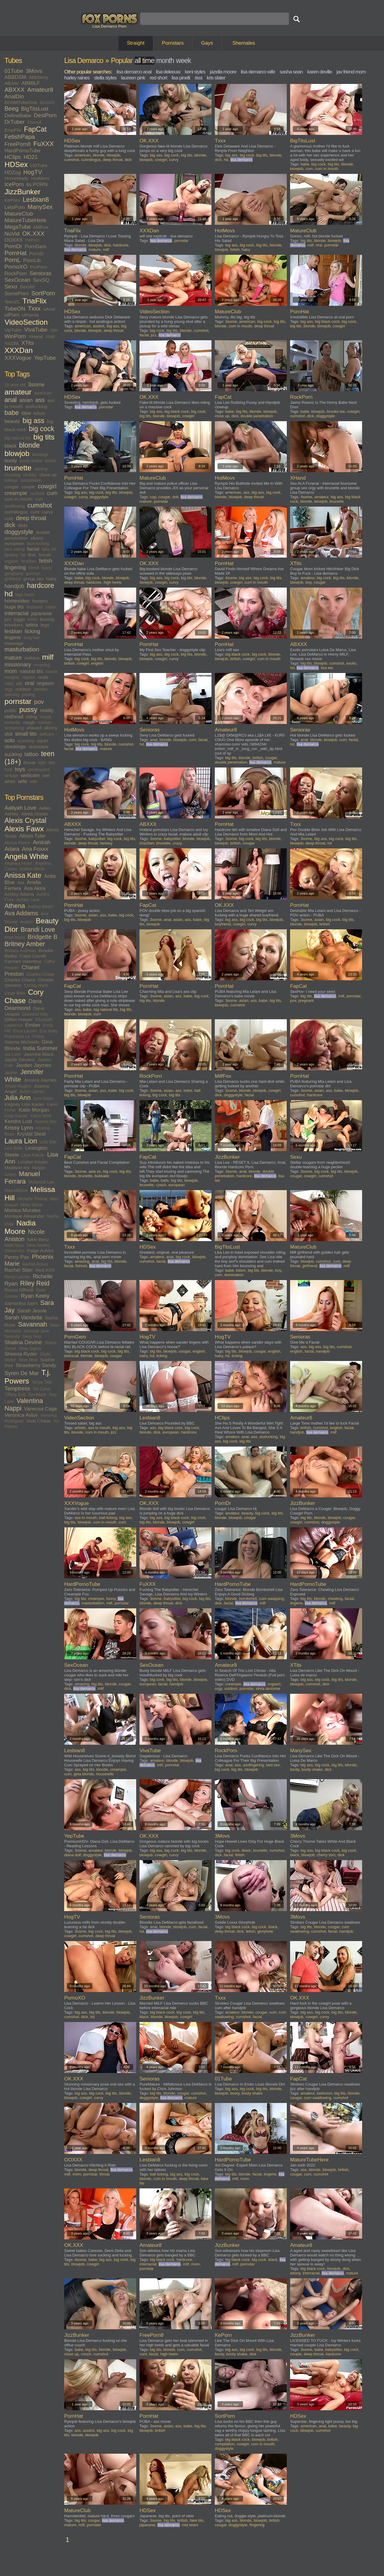  I want to click on legs, so click(44, 624).